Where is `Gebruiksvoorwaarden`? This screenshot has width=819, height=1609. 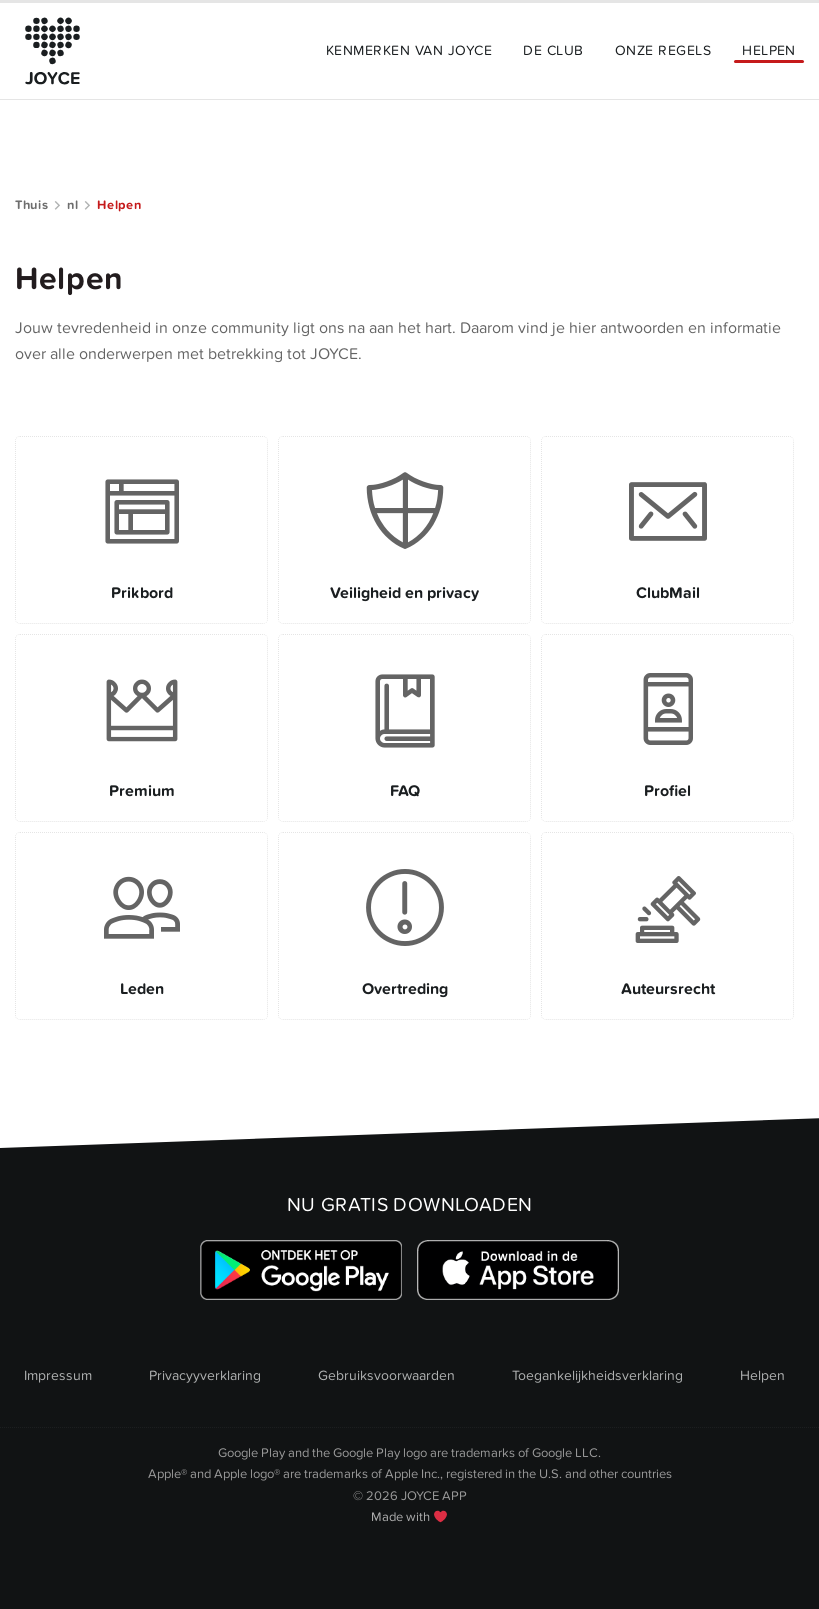 Gebruiksvoorwaarden is located at coordinates (386, 1375).